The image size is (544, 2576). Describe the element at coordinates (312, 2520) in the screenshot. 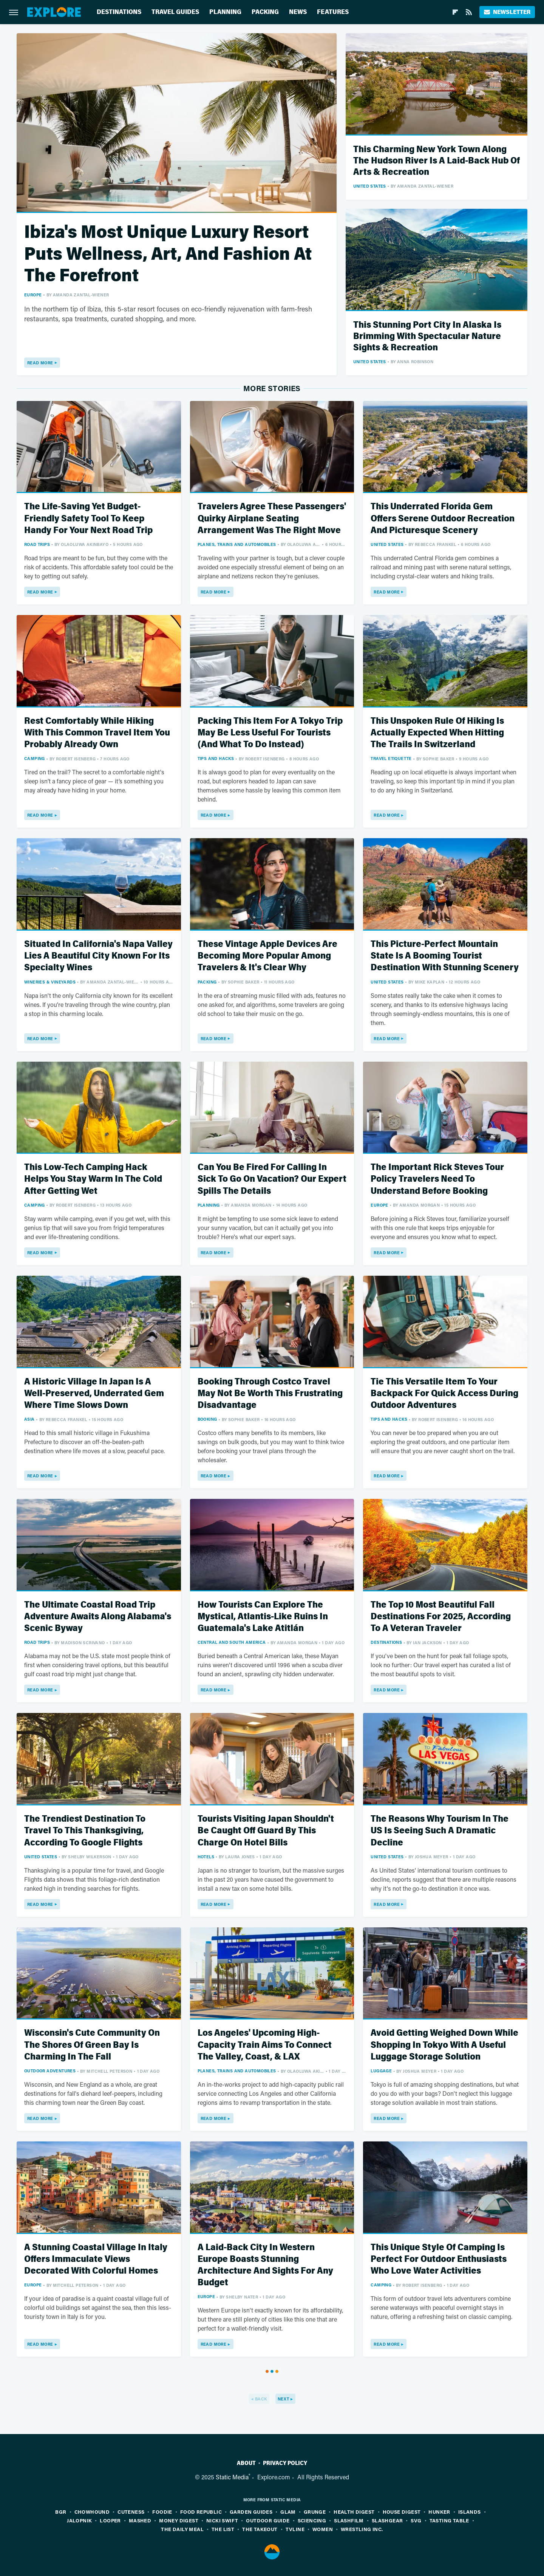

I see `Sciencing` at that location.